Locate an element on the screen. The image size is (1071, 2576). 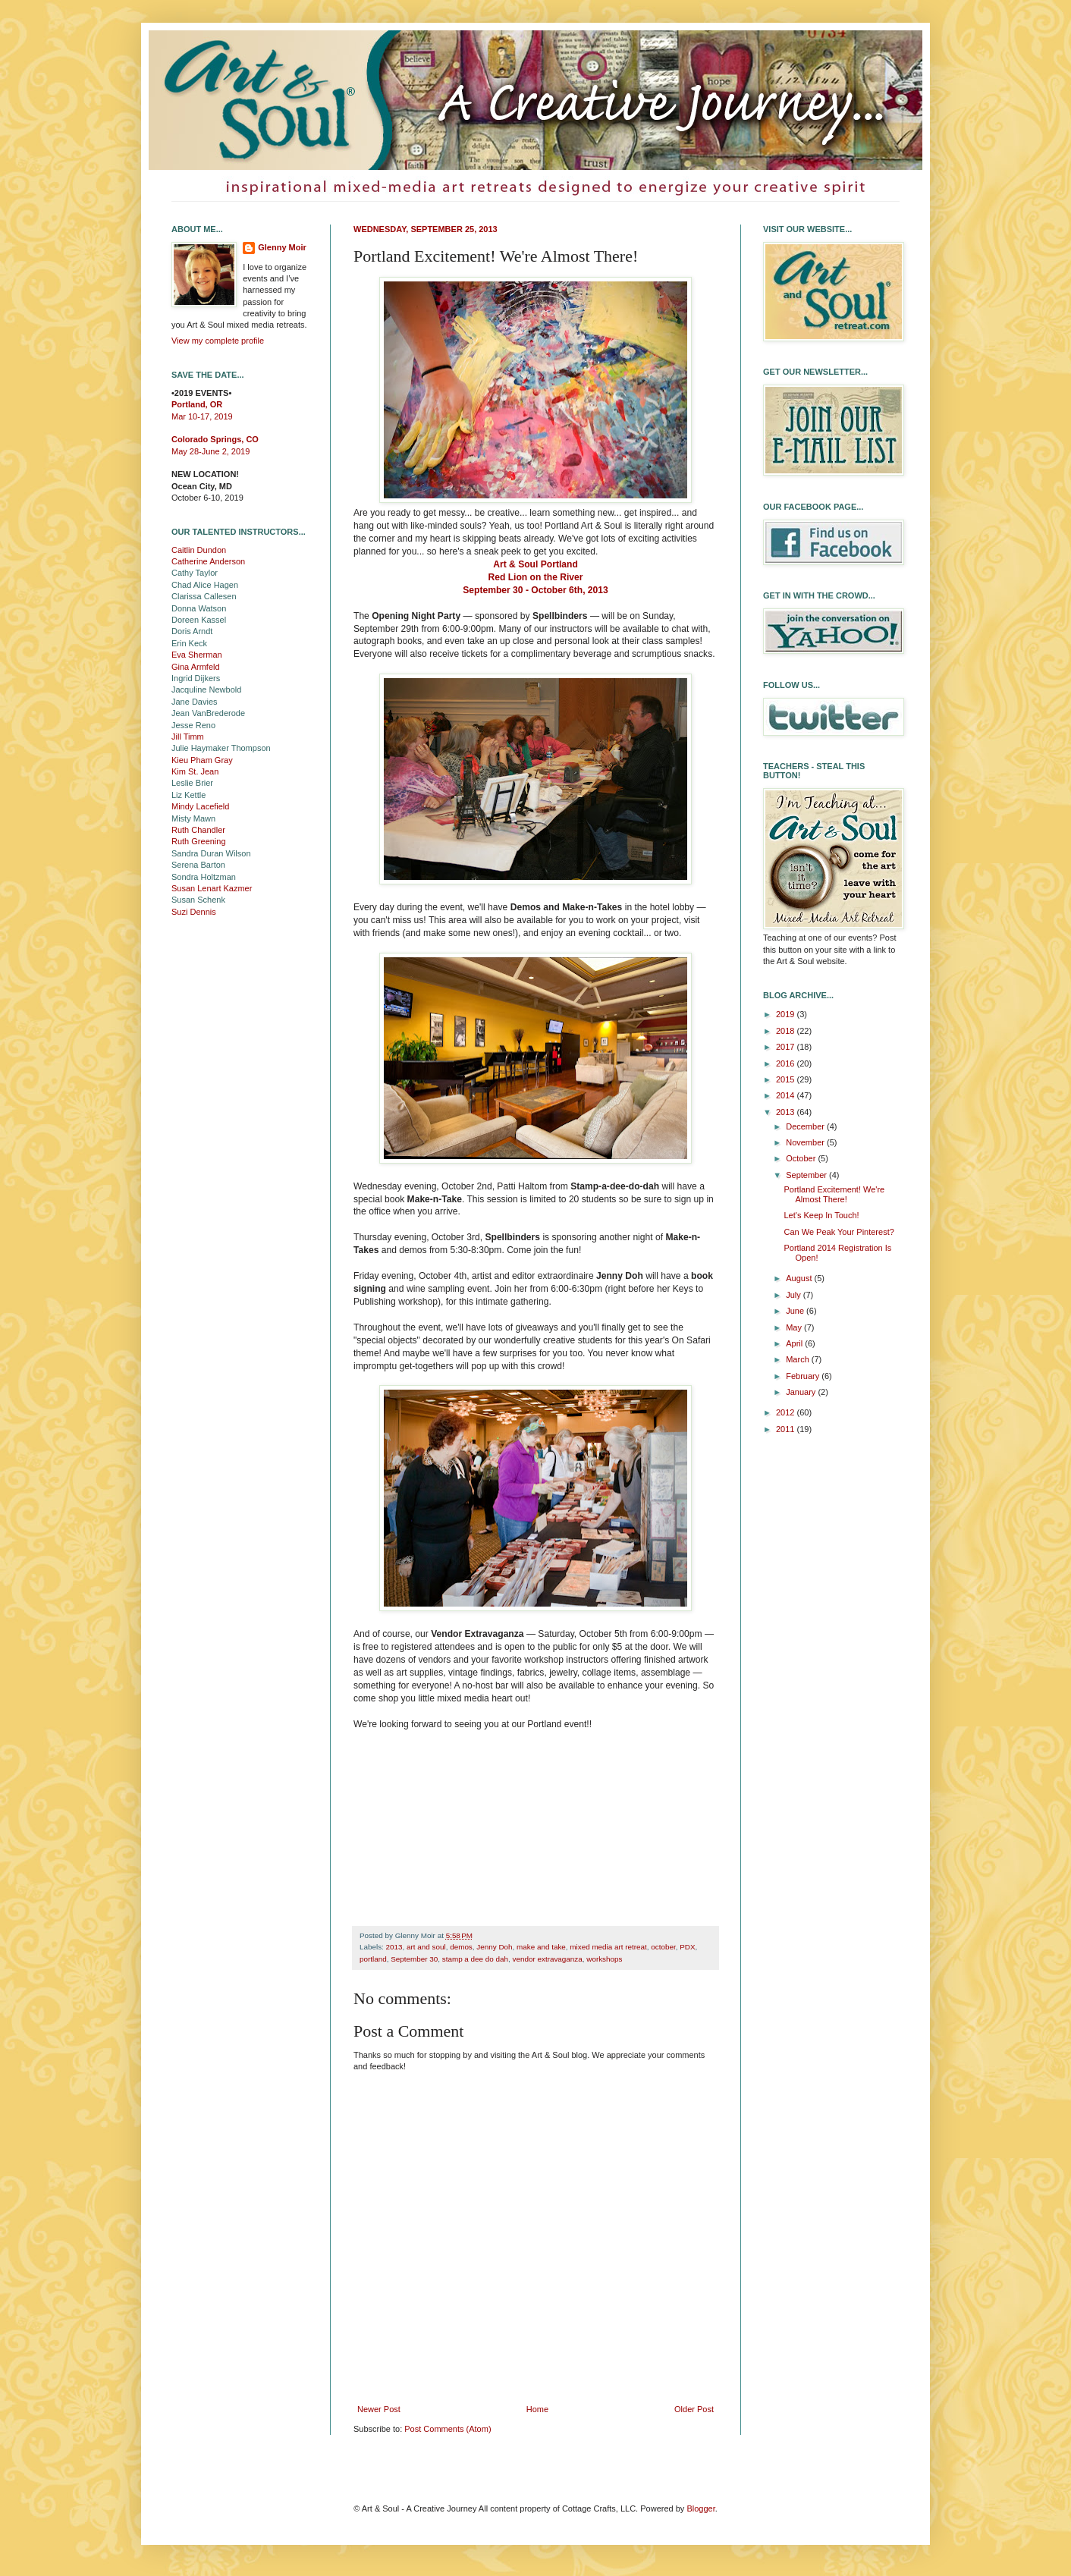
July is located at coordinates (794, 1294).